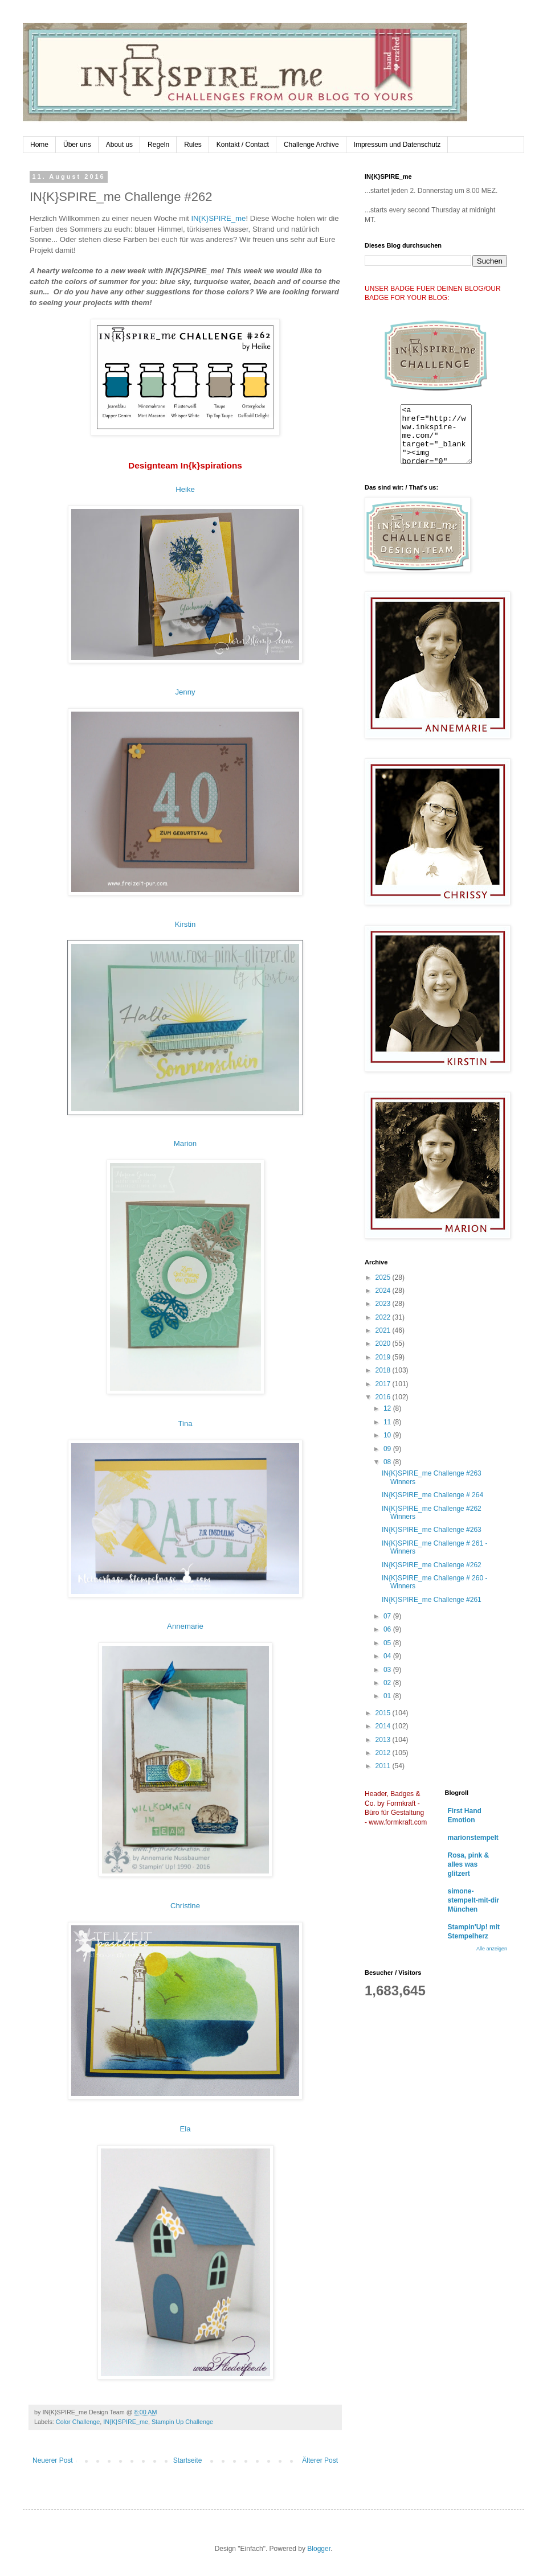  Describe the element at coordinates (388, 1449) in the screenshot. I see `09` at that location.